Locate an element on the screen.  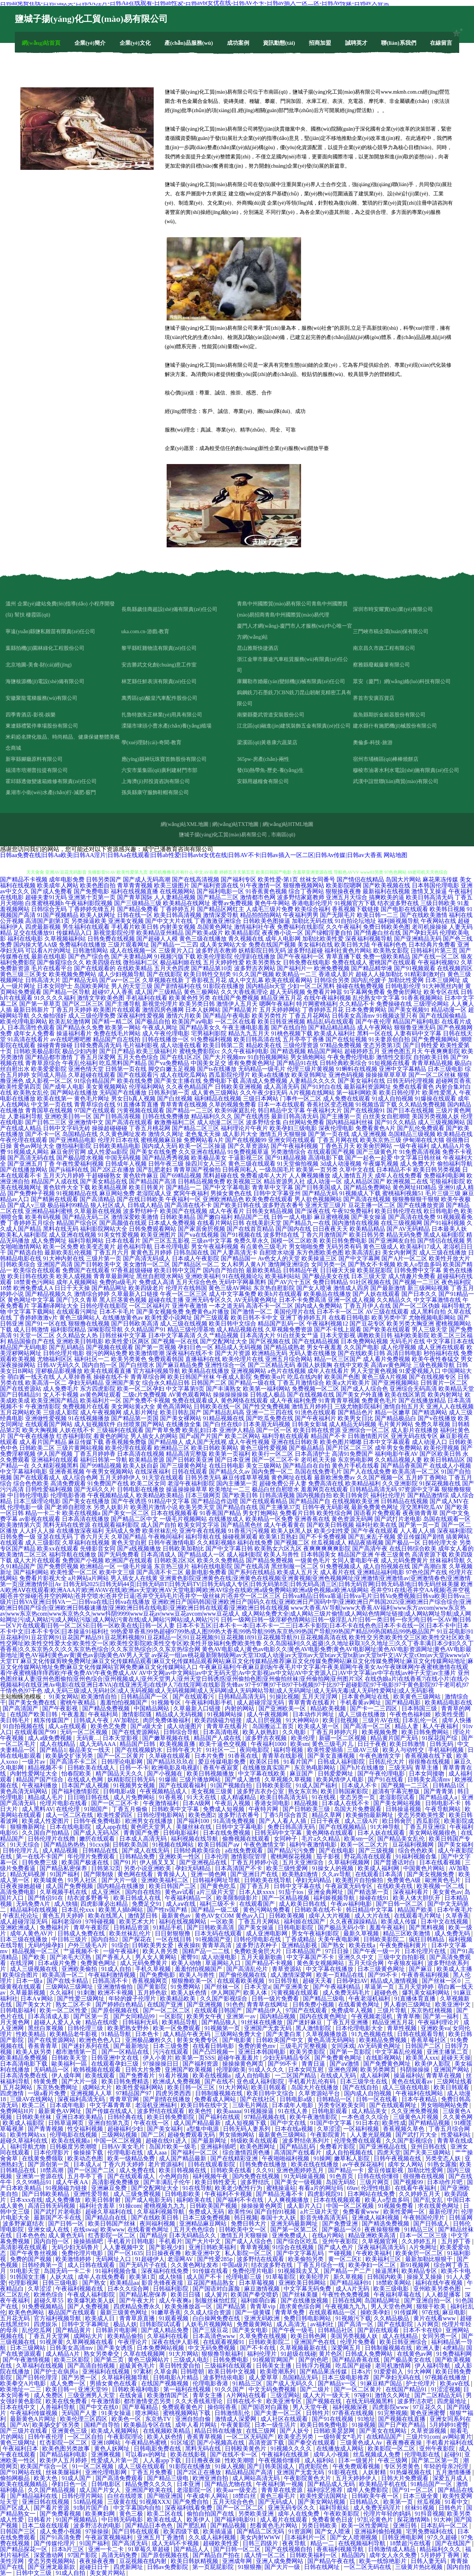
国产午夜鲁丝视频 is located at coordinates (34, 2253).